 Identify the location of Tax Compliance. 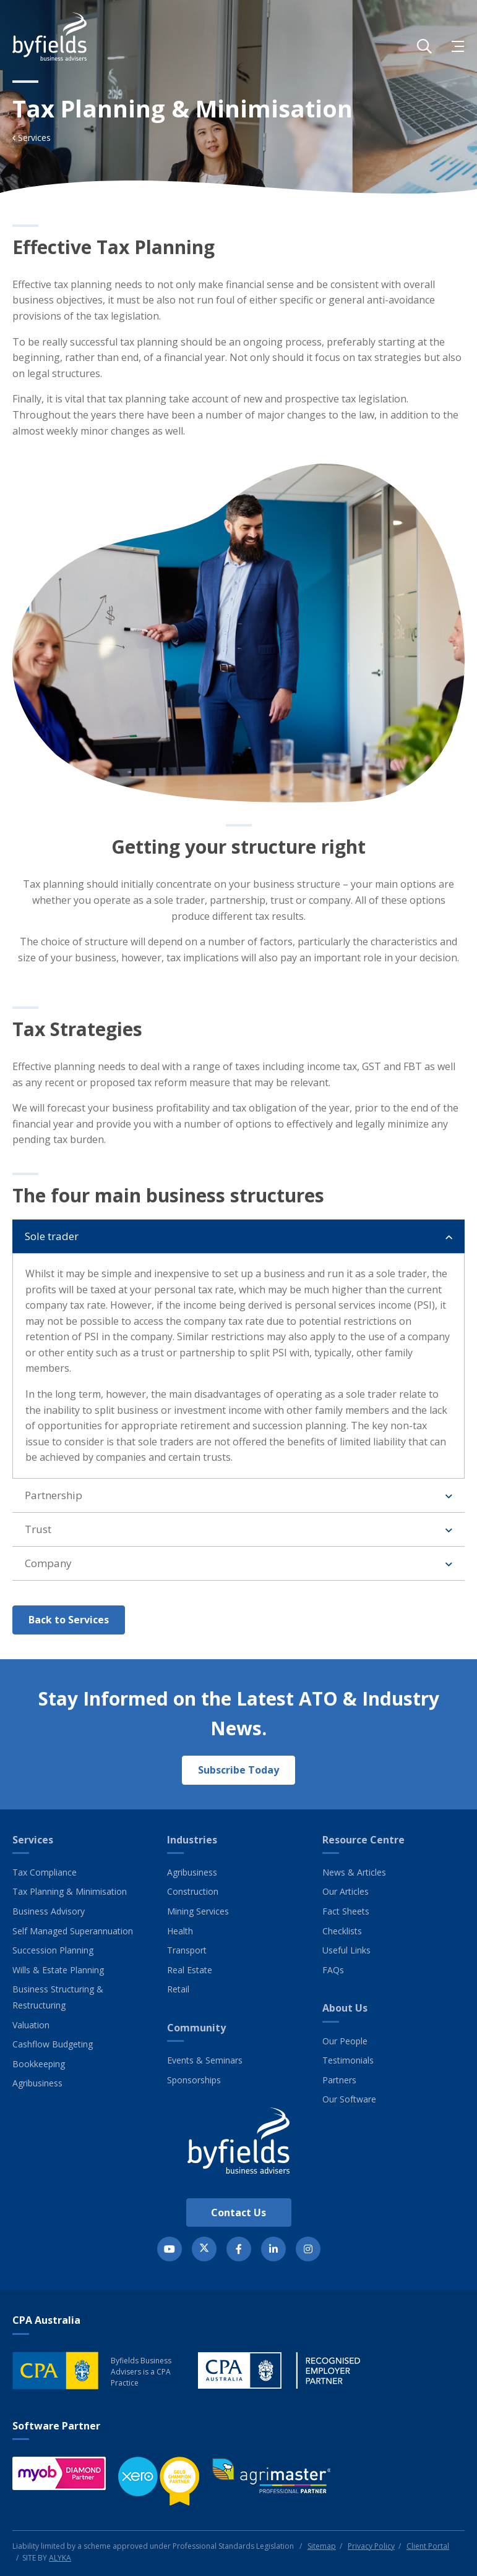
(44, 1872).